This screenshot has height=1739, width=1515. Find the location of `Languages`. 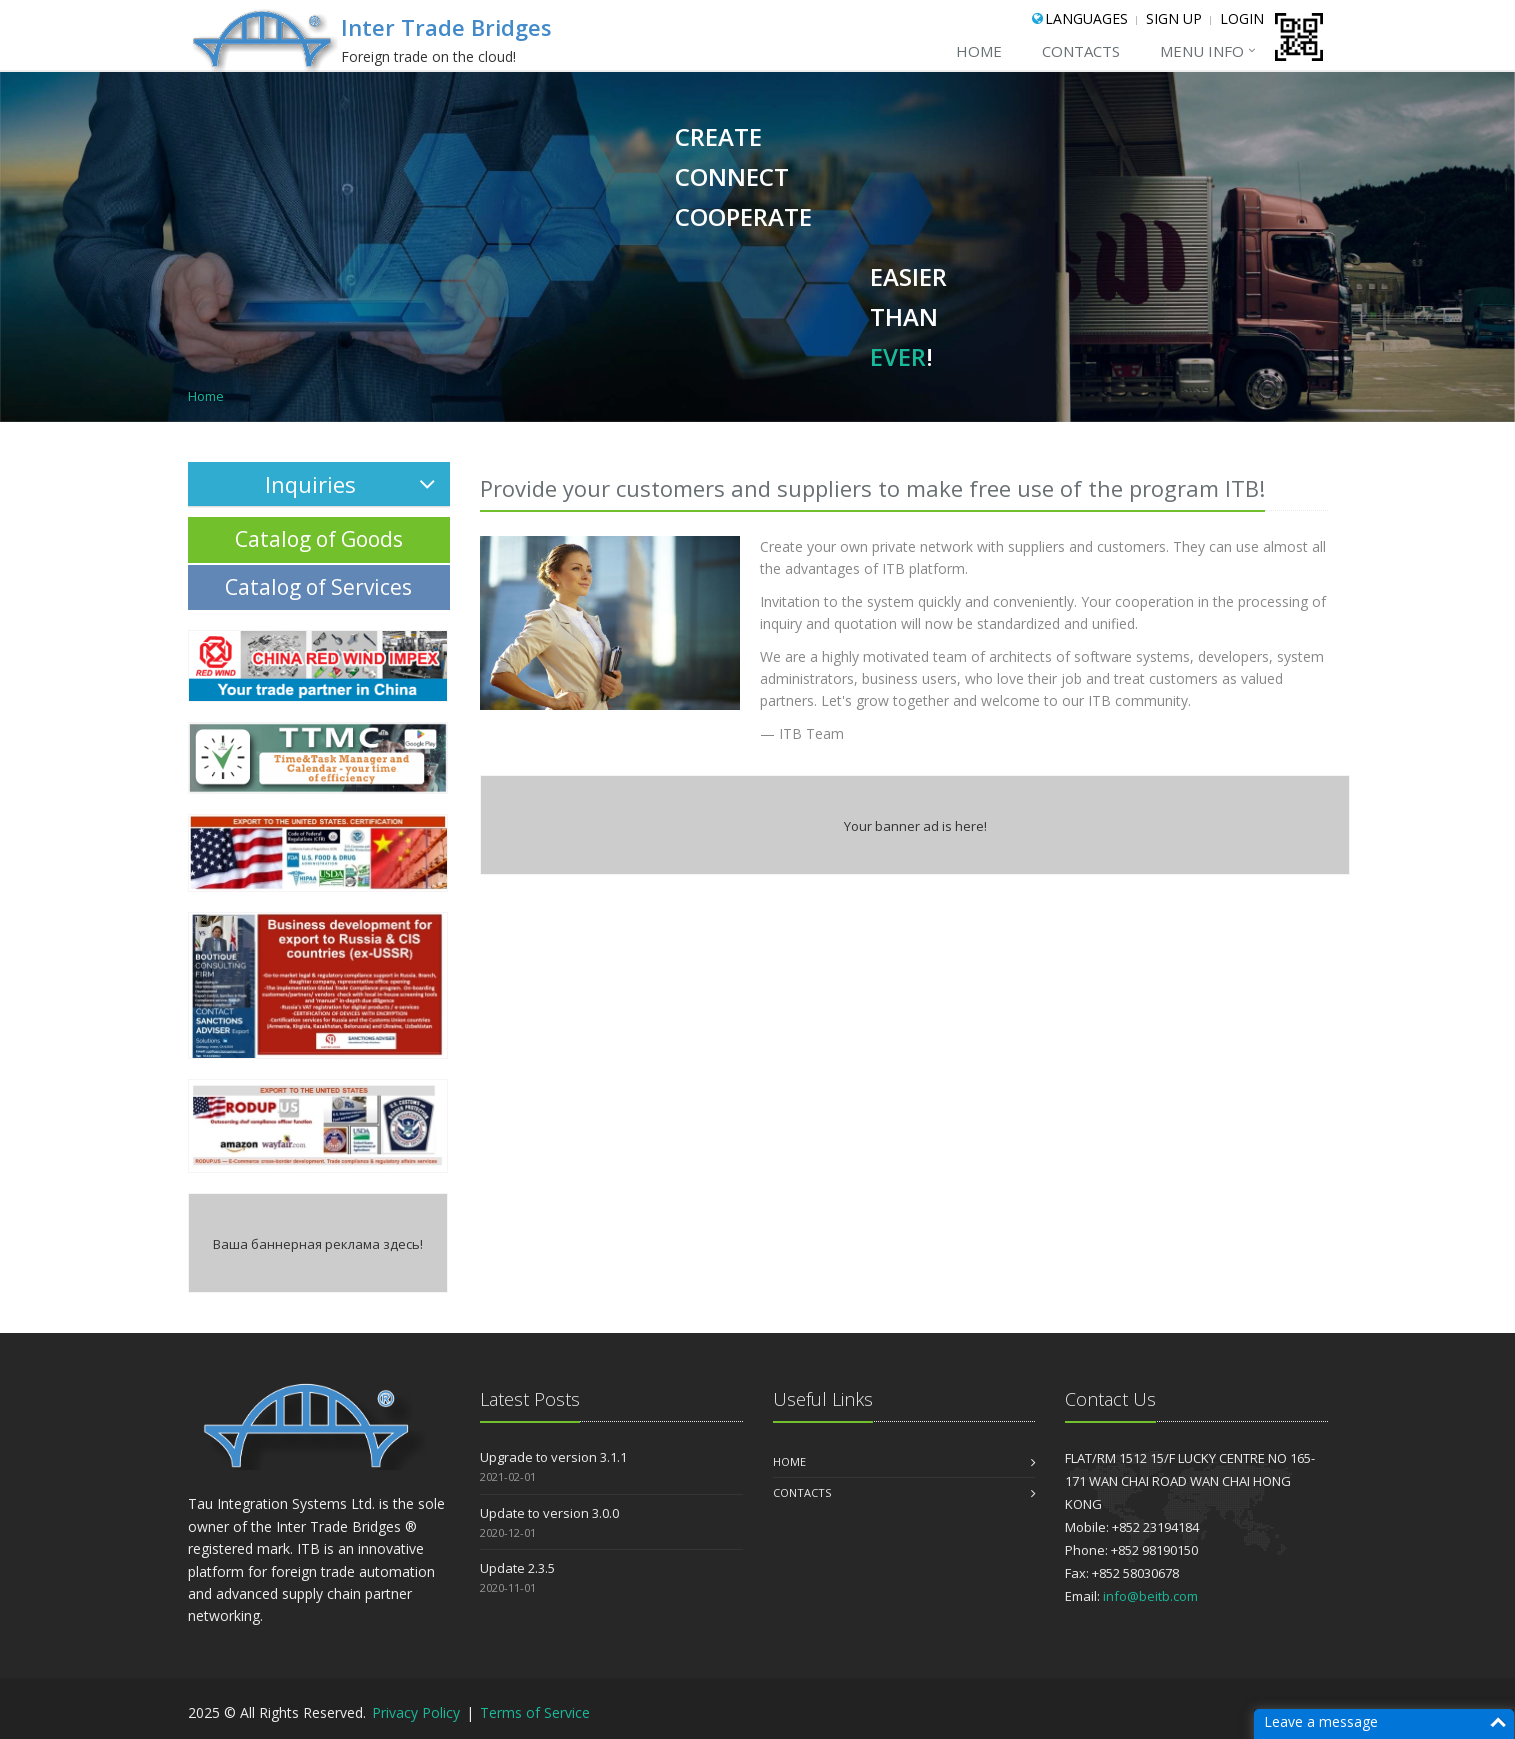

Languages is located at coordinates (1086, 18).